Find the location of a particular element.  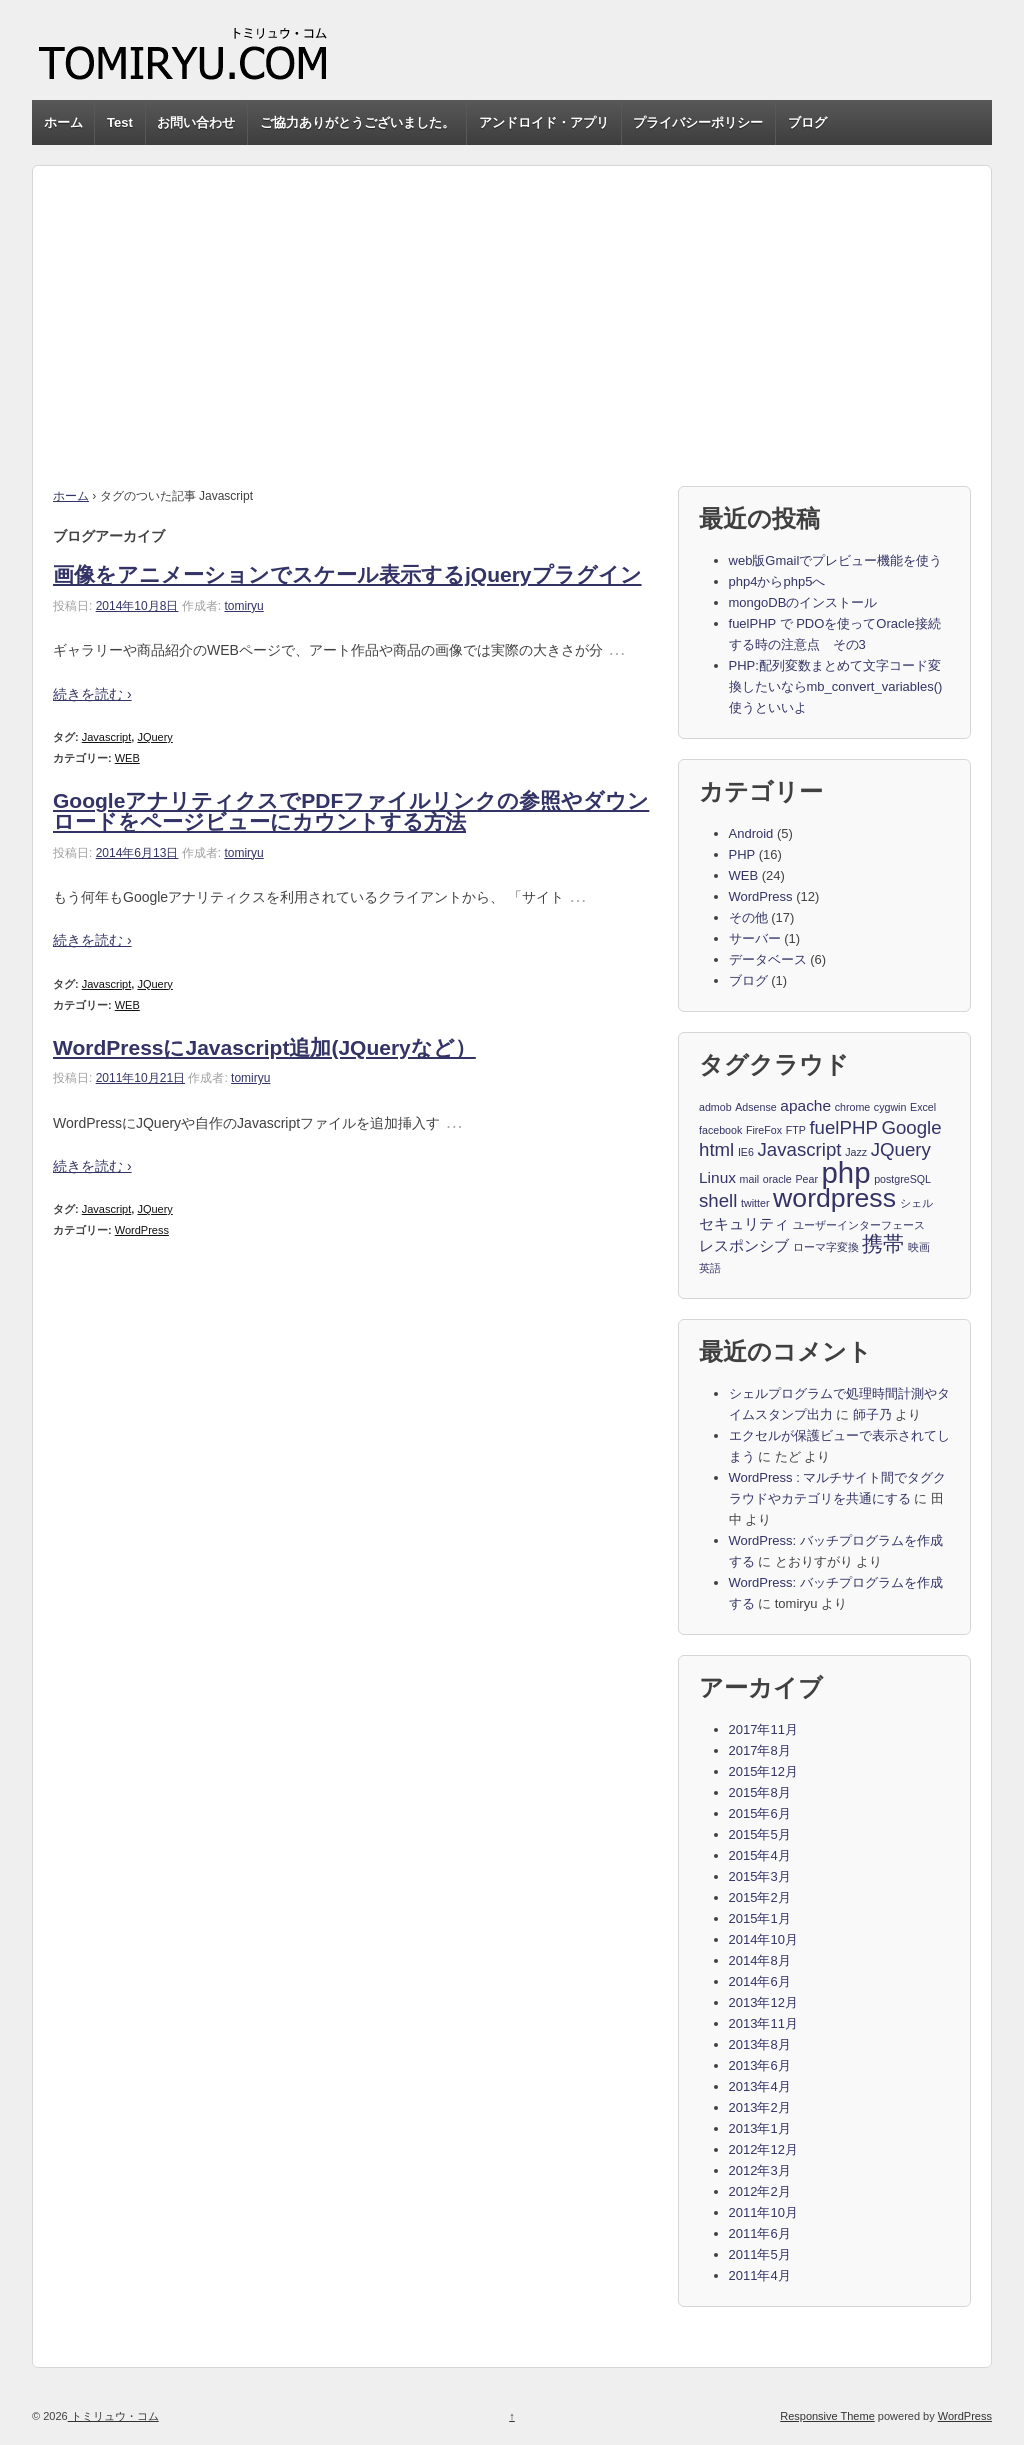

サーバー is located at coordinates (755, 938).